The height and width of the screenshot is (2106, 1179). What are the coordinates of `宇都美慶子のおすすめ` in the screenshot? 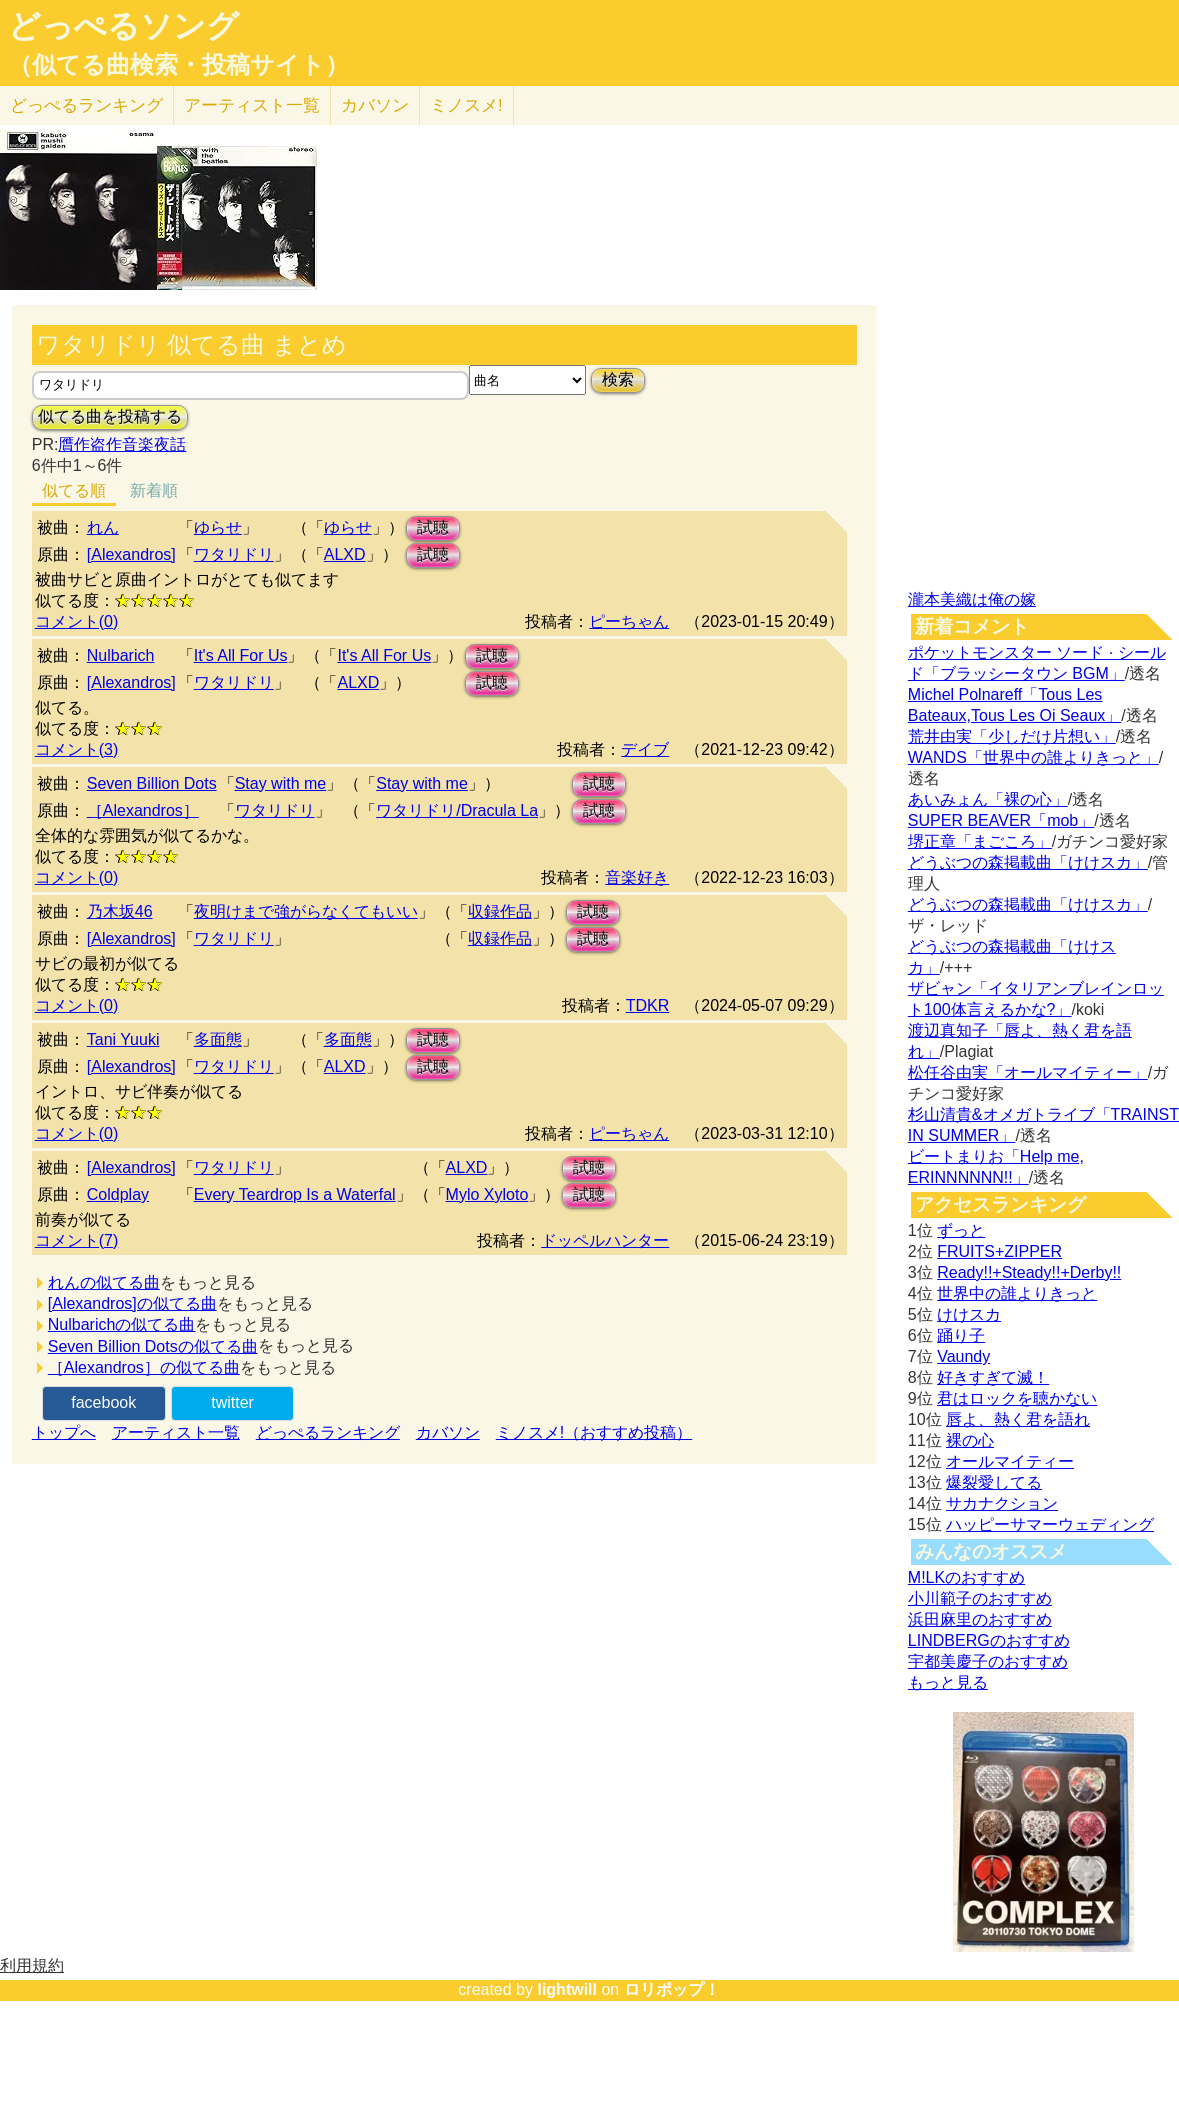 It's located at (988, 1661).